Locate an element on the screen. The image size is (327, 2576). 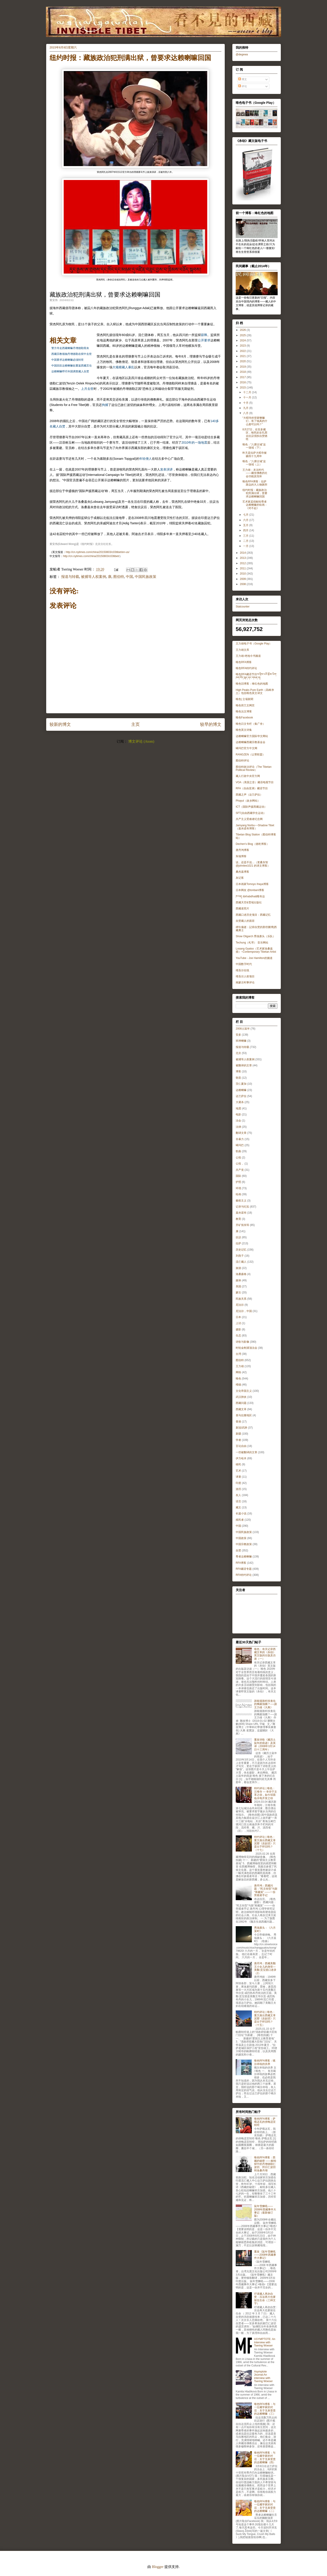
唯色| 立場新聞 is located at coordinates (244, 699).